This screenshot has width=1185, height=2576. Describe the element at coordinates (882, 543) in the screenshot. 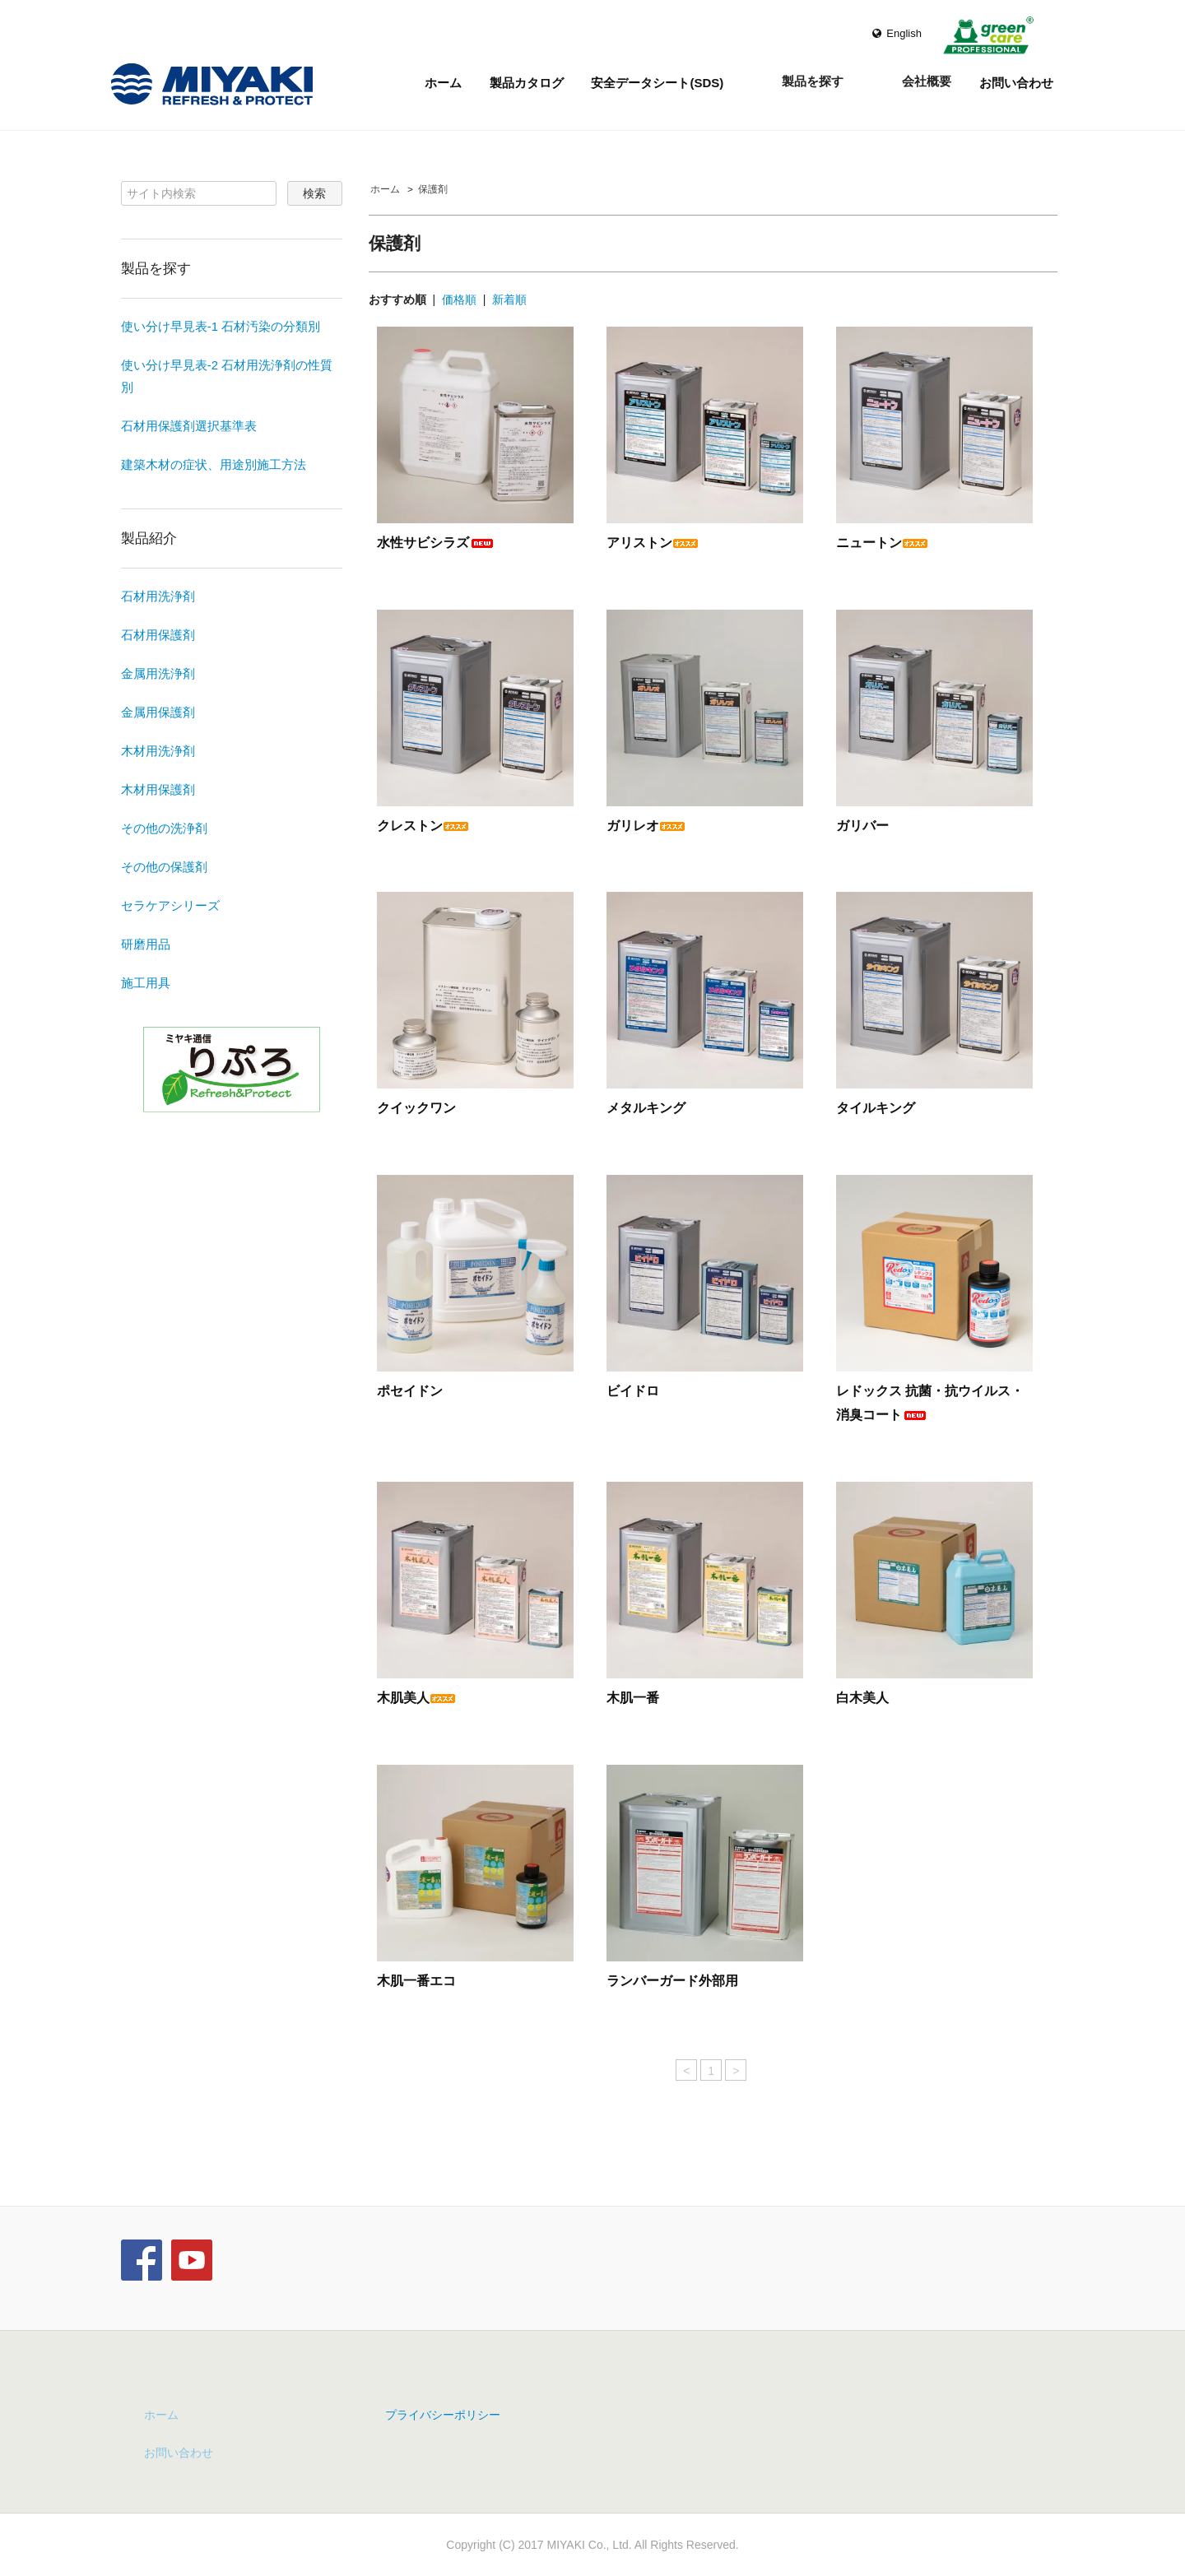

I see `ニュートン` at that location.